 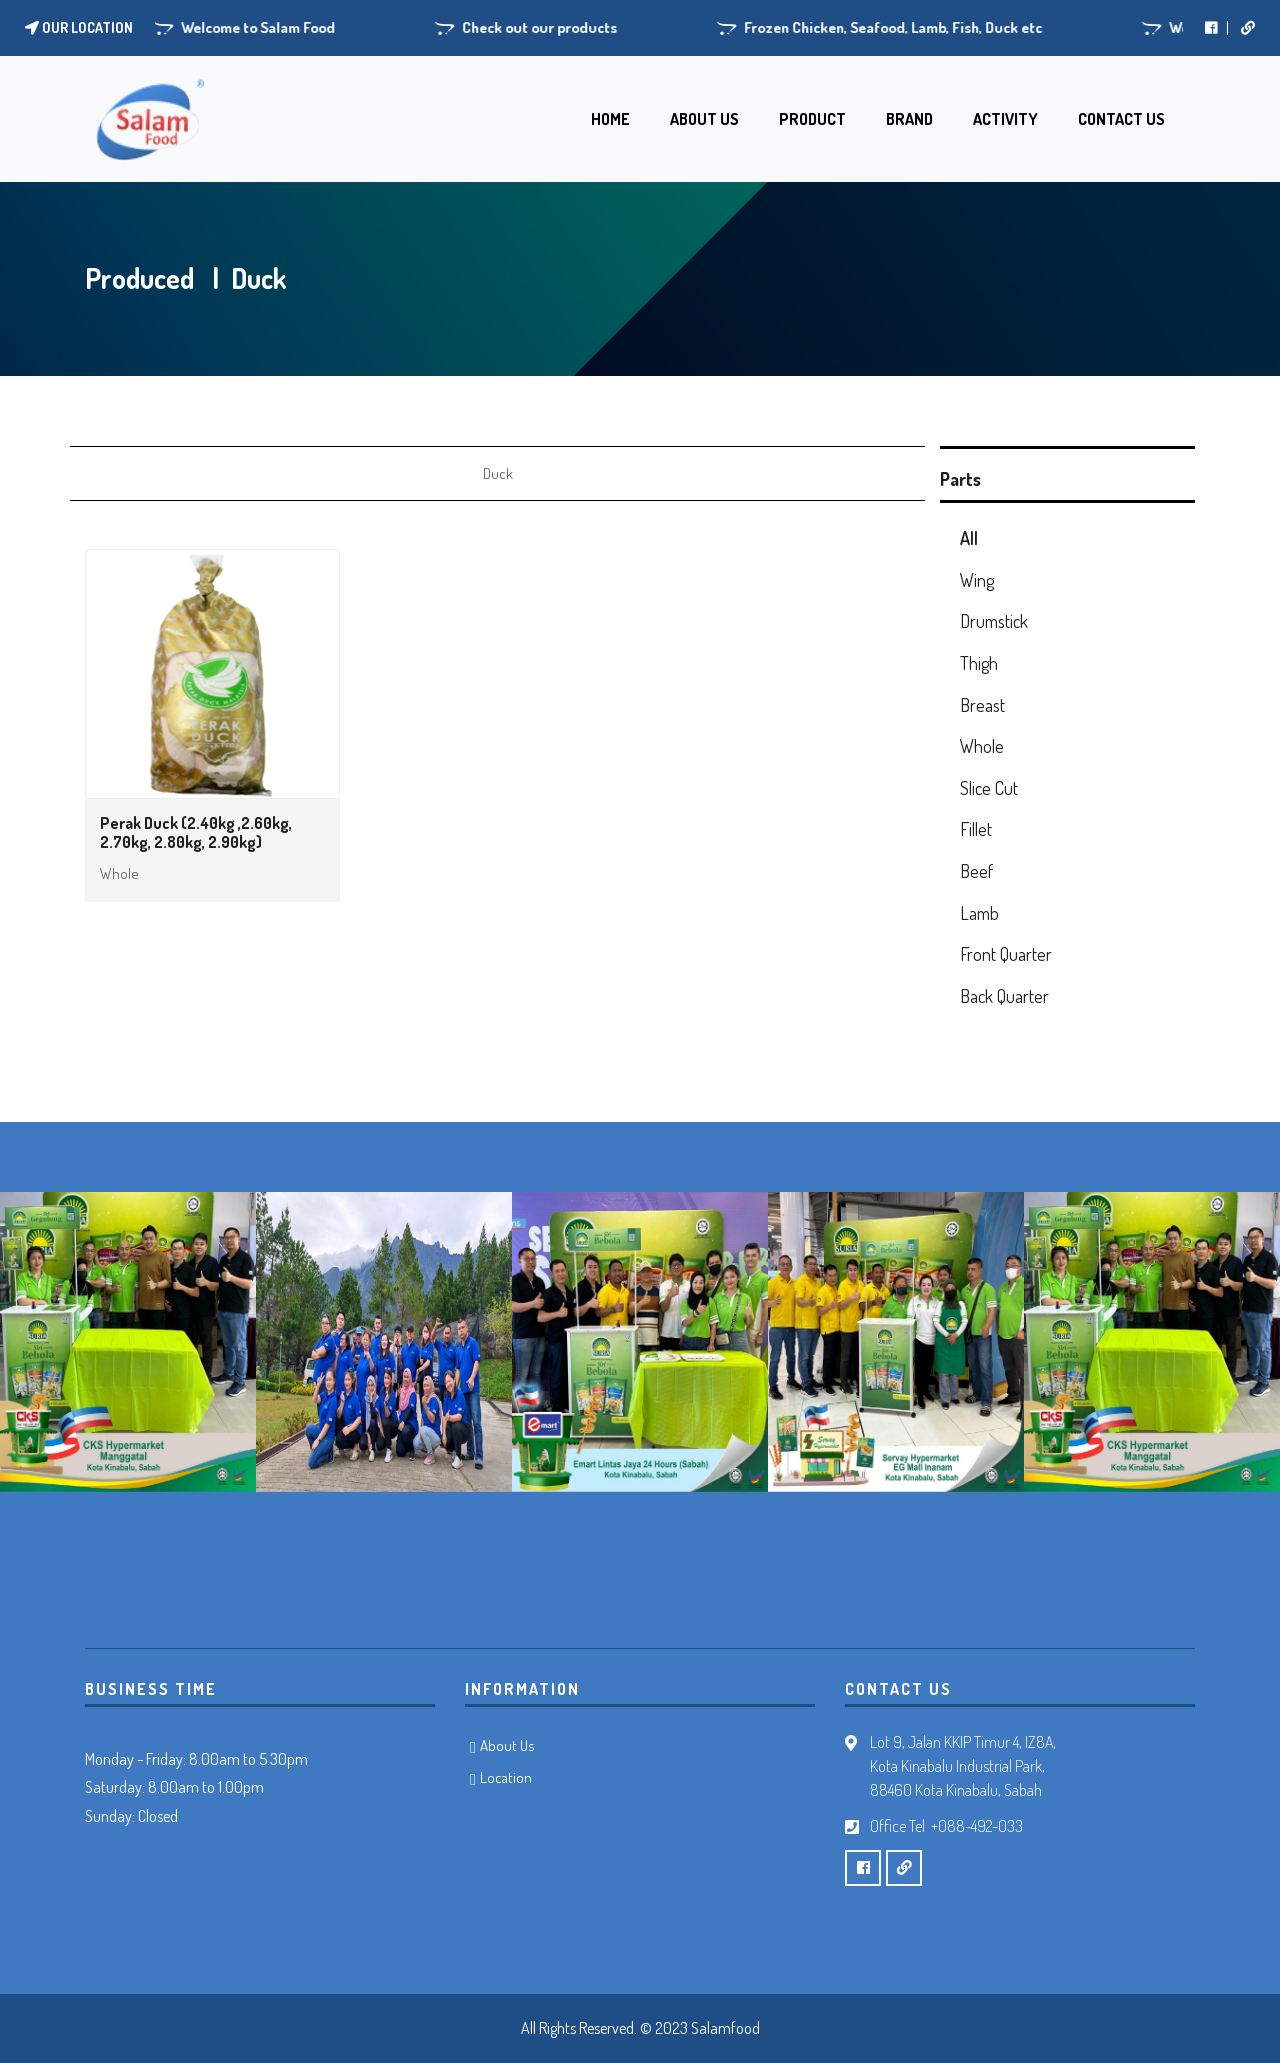 What do you see at coordinates (704, 119) in the screenshot?
I see `ABOUT US` at bounding box center [704, 119].